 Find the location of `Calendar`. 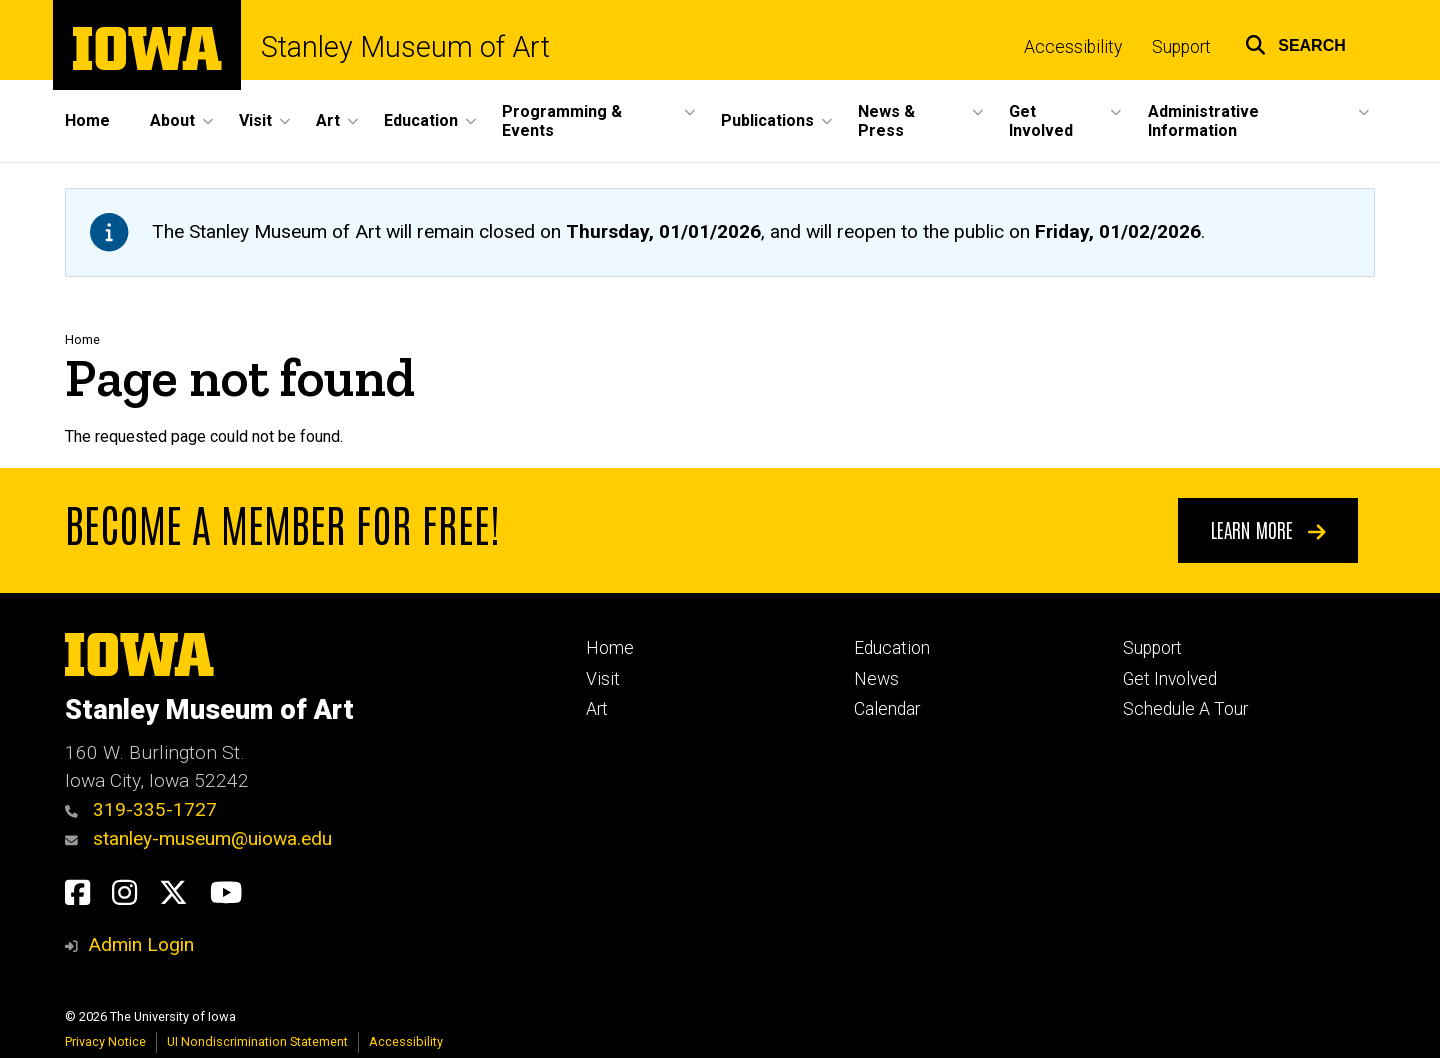

Calendar is located at coordinates (887, 709).